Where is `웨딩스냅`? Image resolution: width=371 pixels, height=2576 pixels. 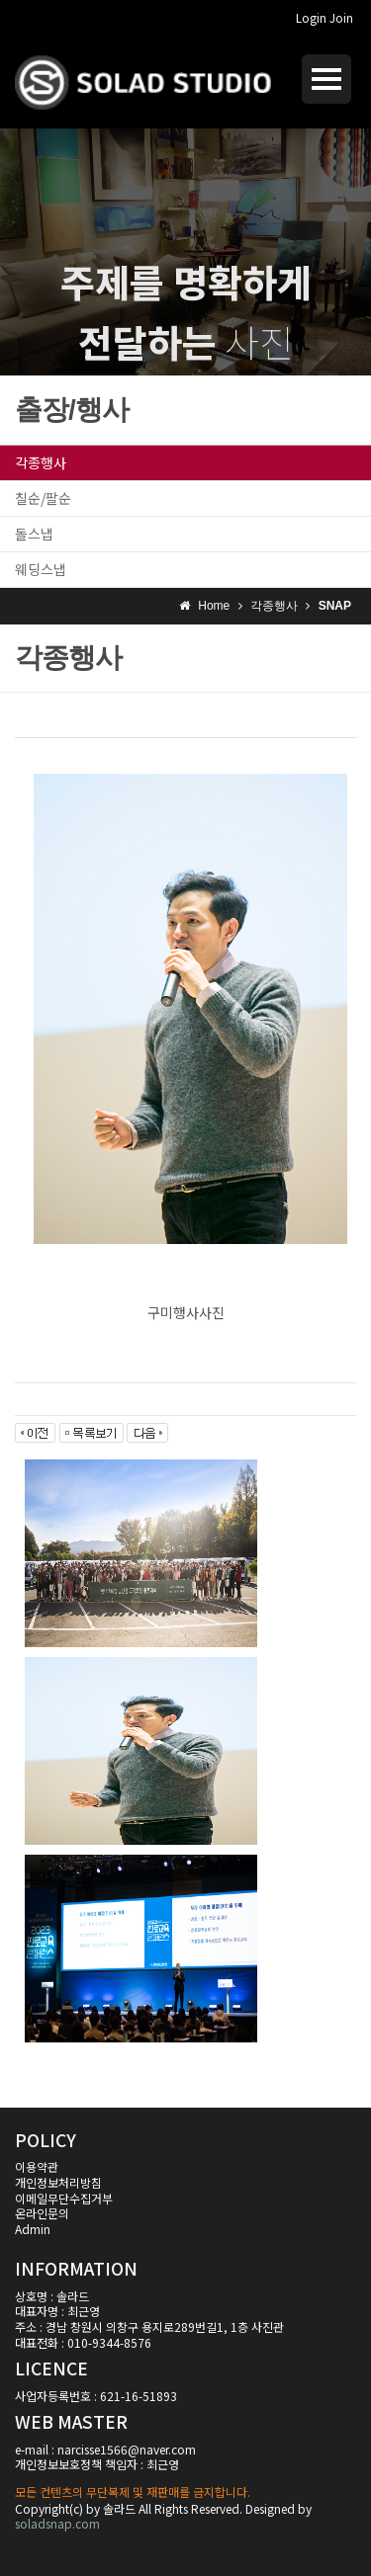 웨딩스냅 is located at coordinates (40, 569).